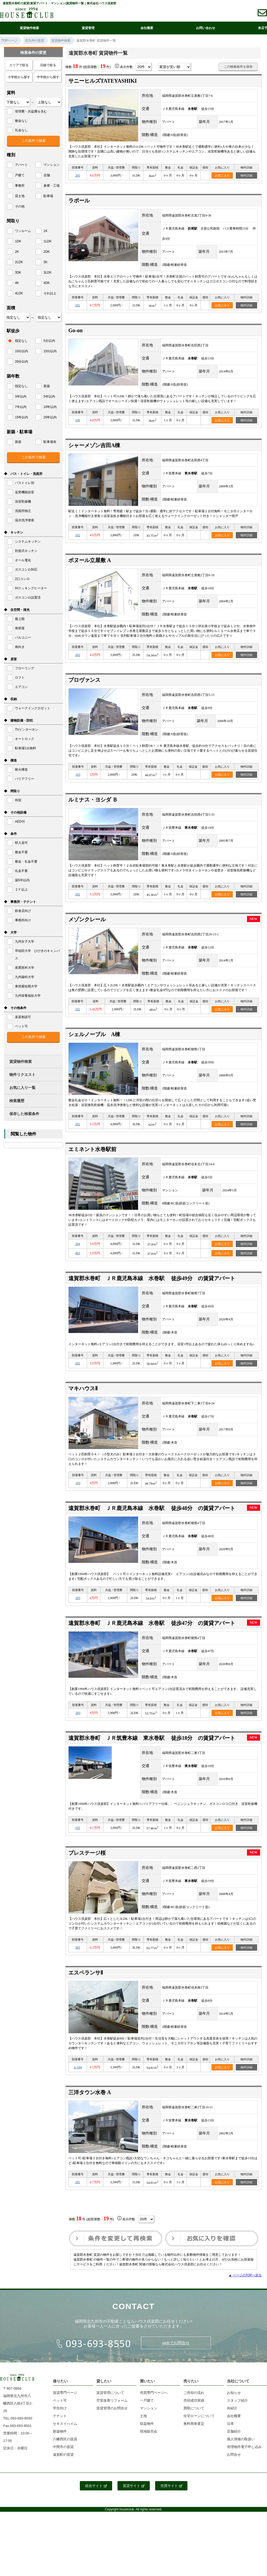 The height and width of the screenshot is (2576, 267). What do you see at coordinates (77, 1253) in the screenshot?
I see `403` at bounding box center [77, 1253].